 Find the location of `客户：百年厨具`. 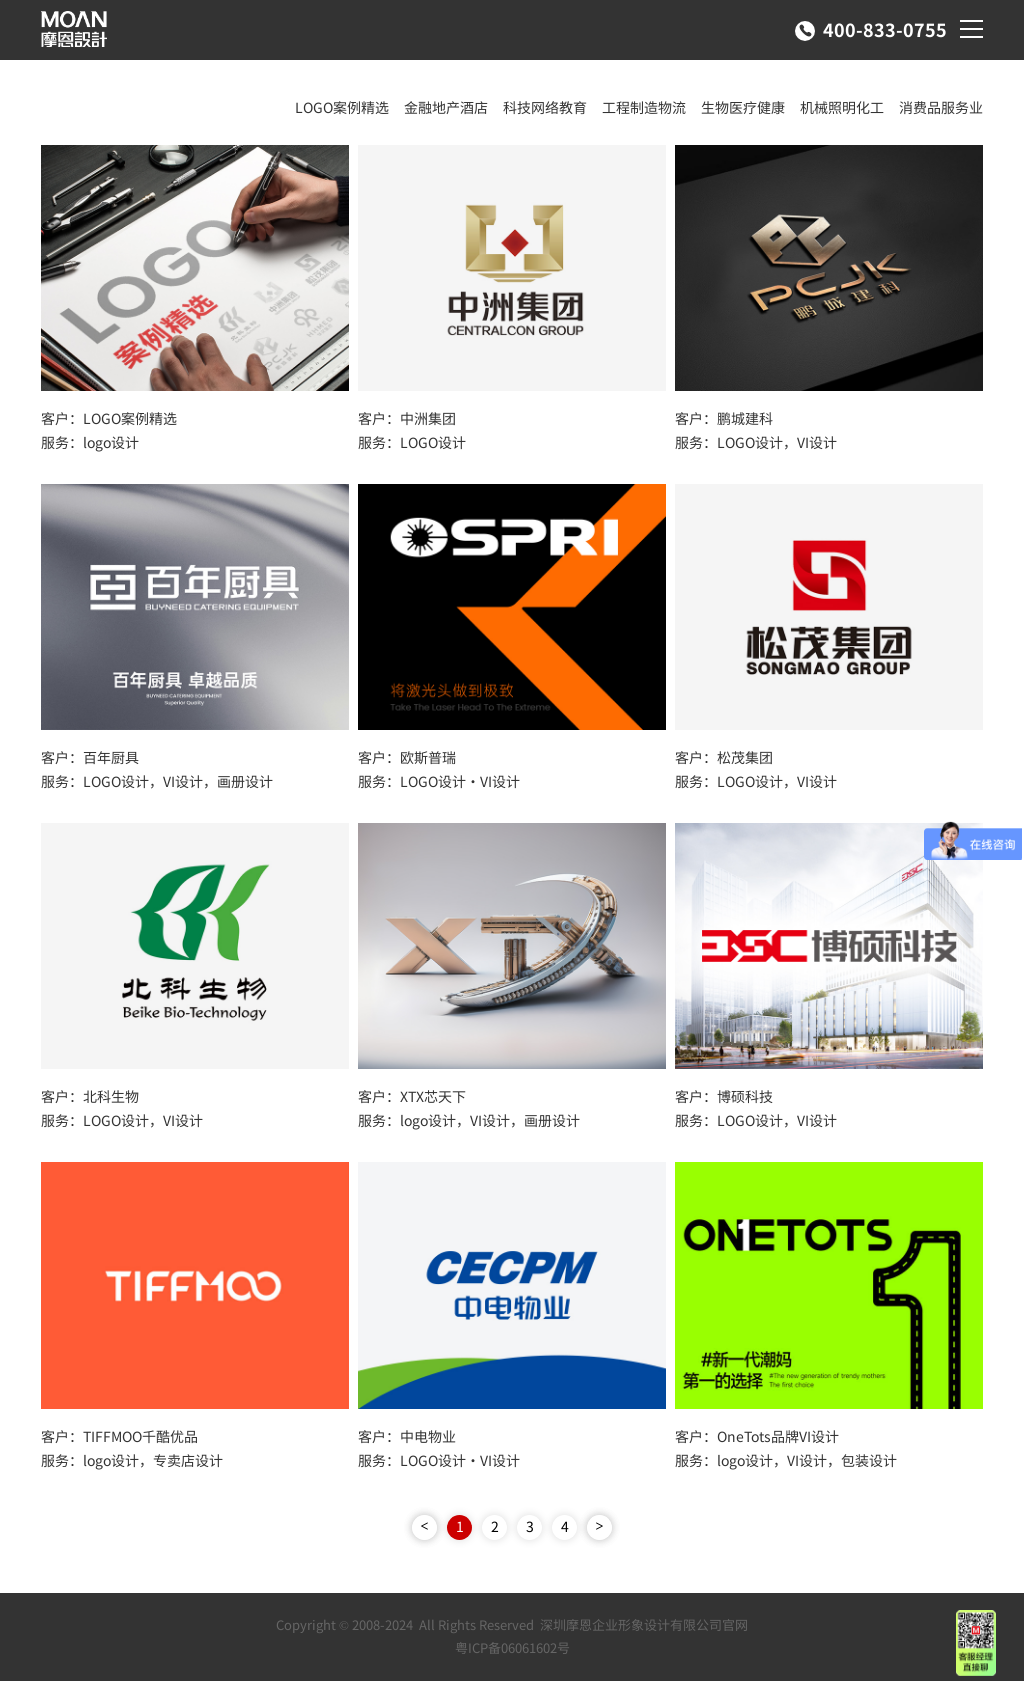

客户：百年厨具 is located at coordinates (90, 757).